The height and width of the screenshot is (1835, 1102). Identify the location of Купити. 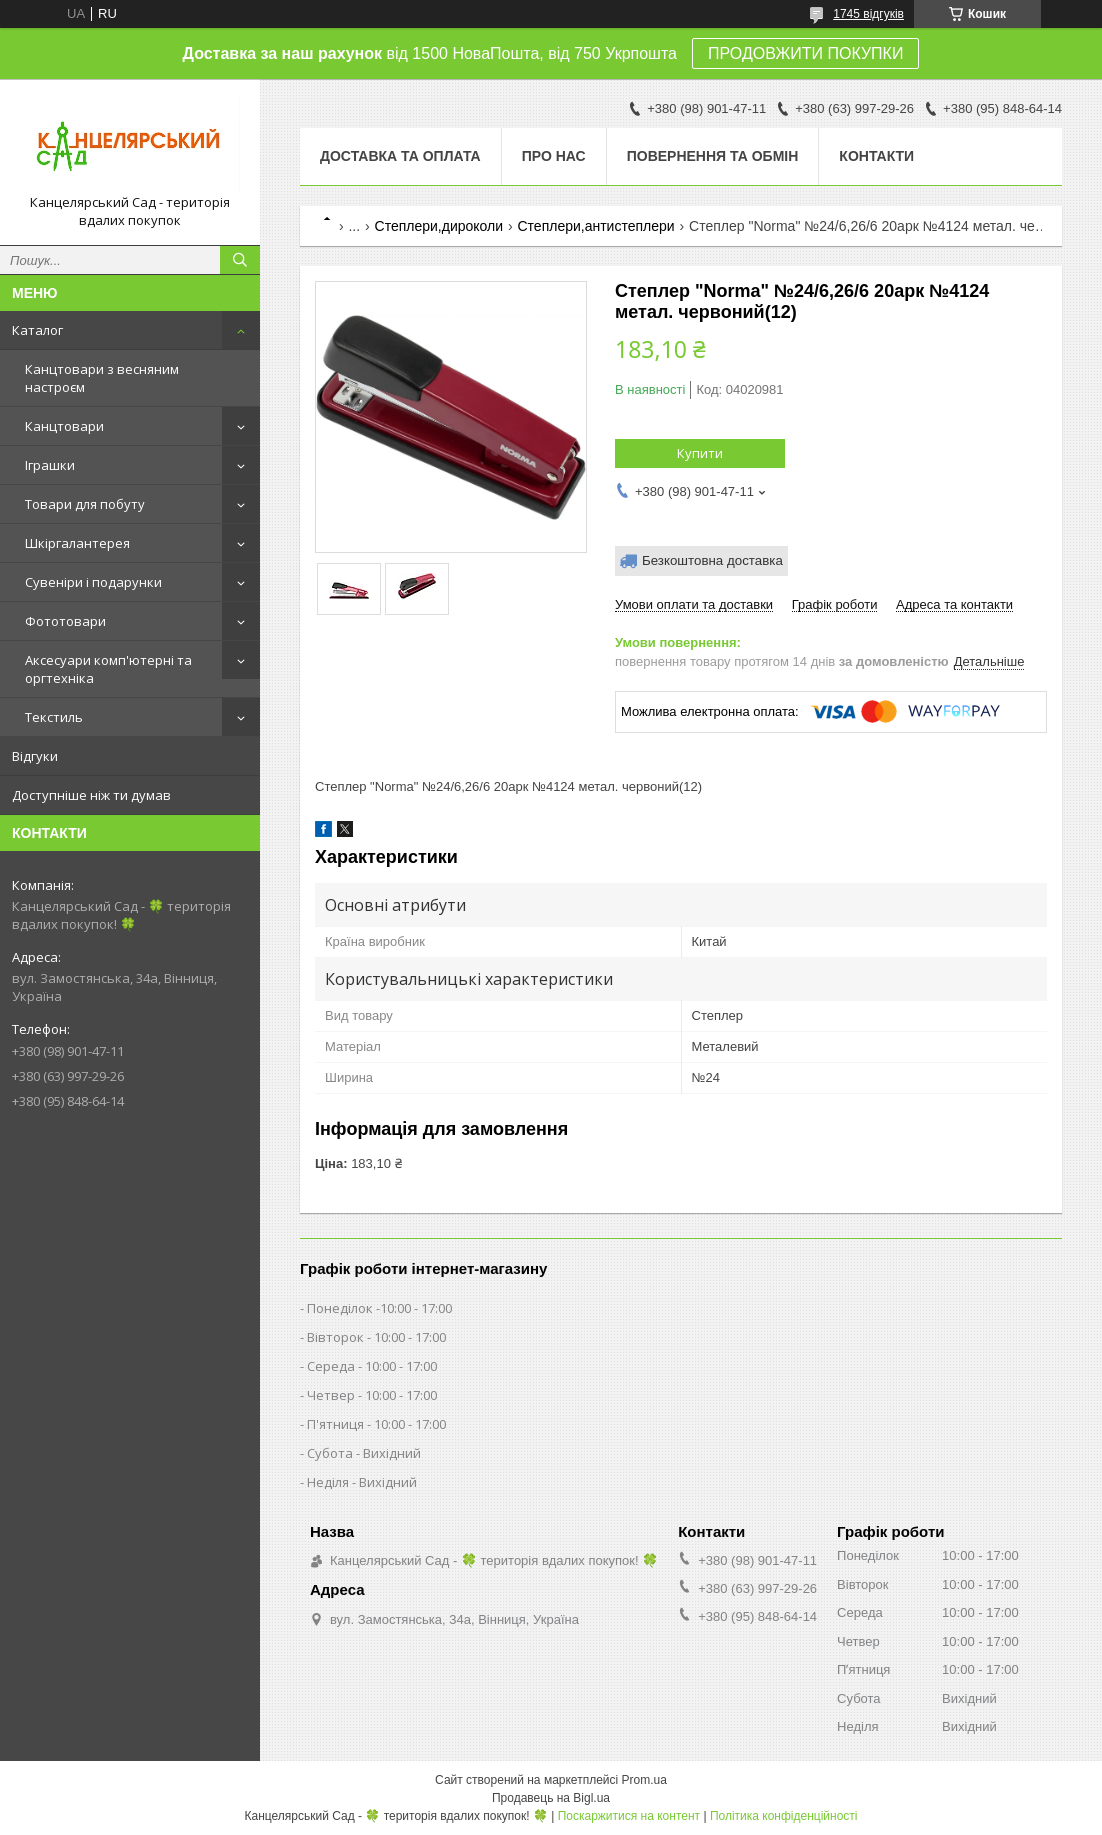
(700, 453).